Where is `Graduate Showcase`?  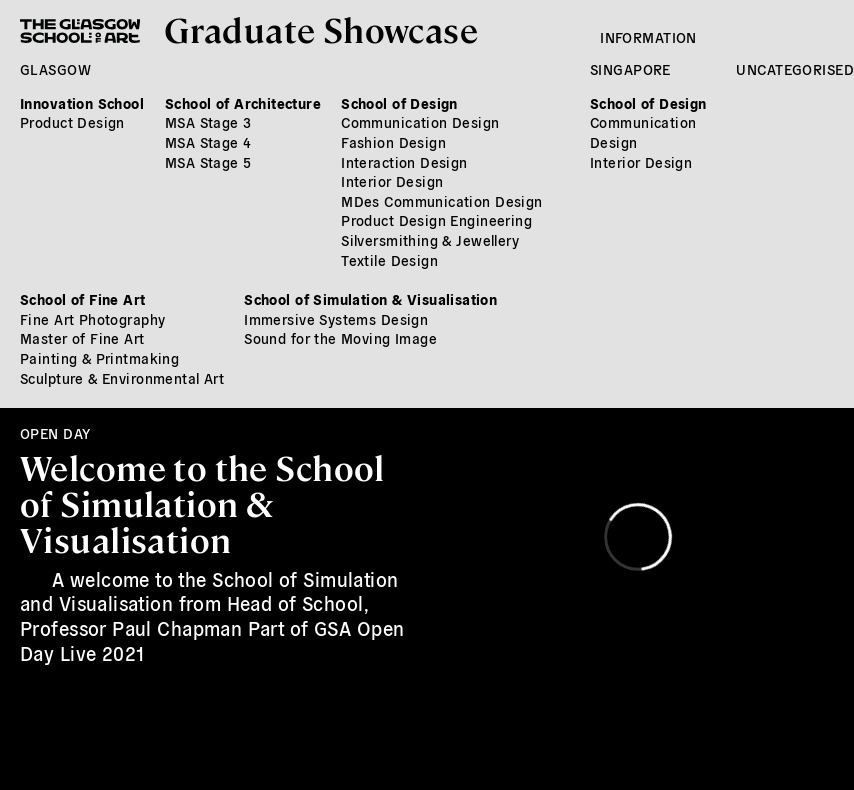
Graduate Showcase is located at coordinates (321, 28).